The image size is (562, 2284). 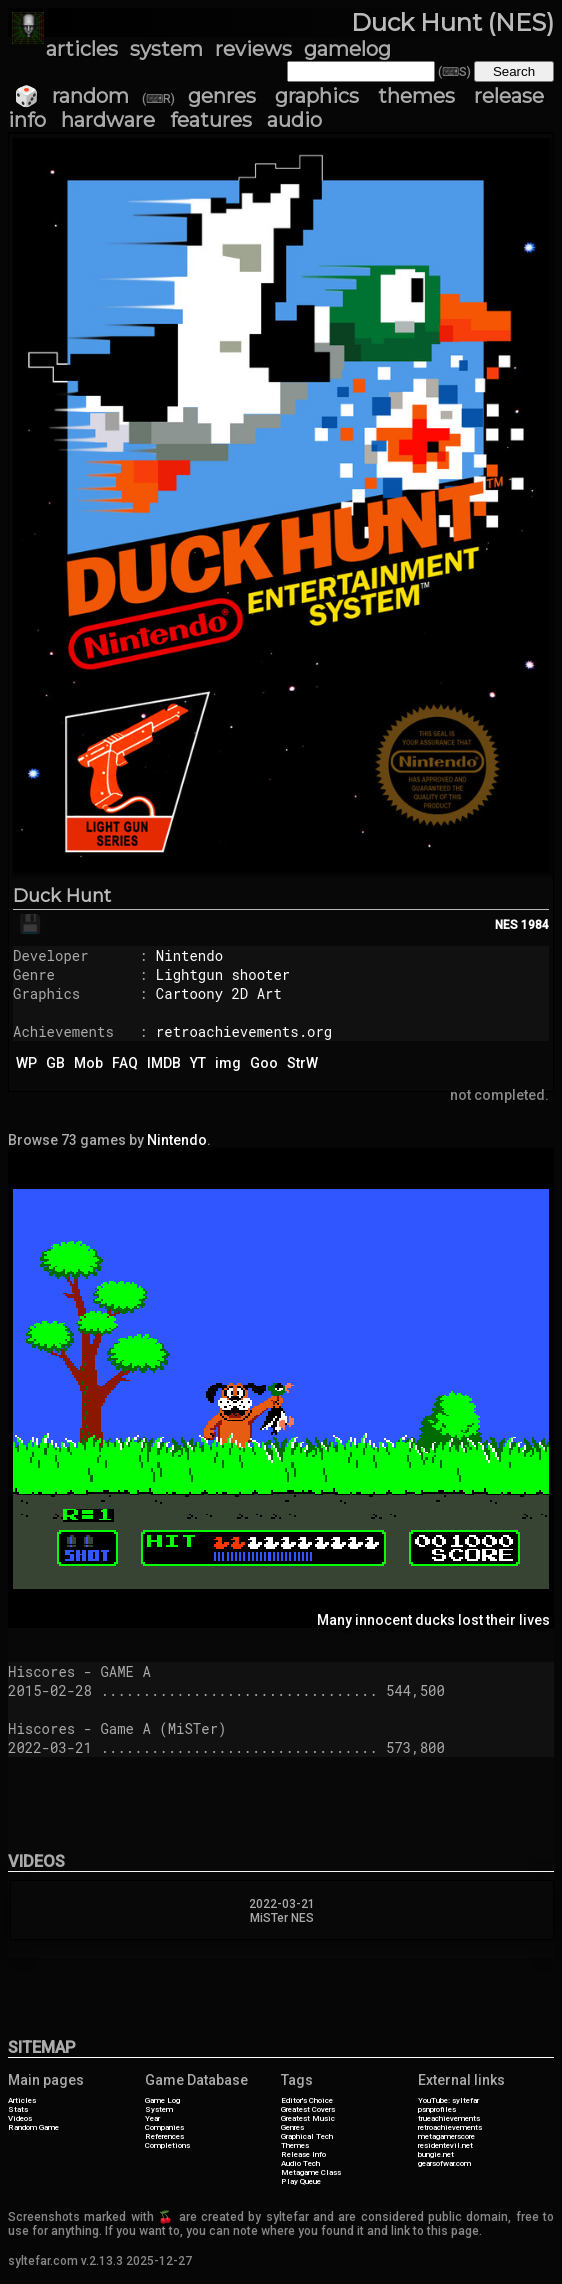 What do you see at coordinates (307, 2100) in the screenshot?
I see `Editor's Choice` at bounding box center [307, 2100].